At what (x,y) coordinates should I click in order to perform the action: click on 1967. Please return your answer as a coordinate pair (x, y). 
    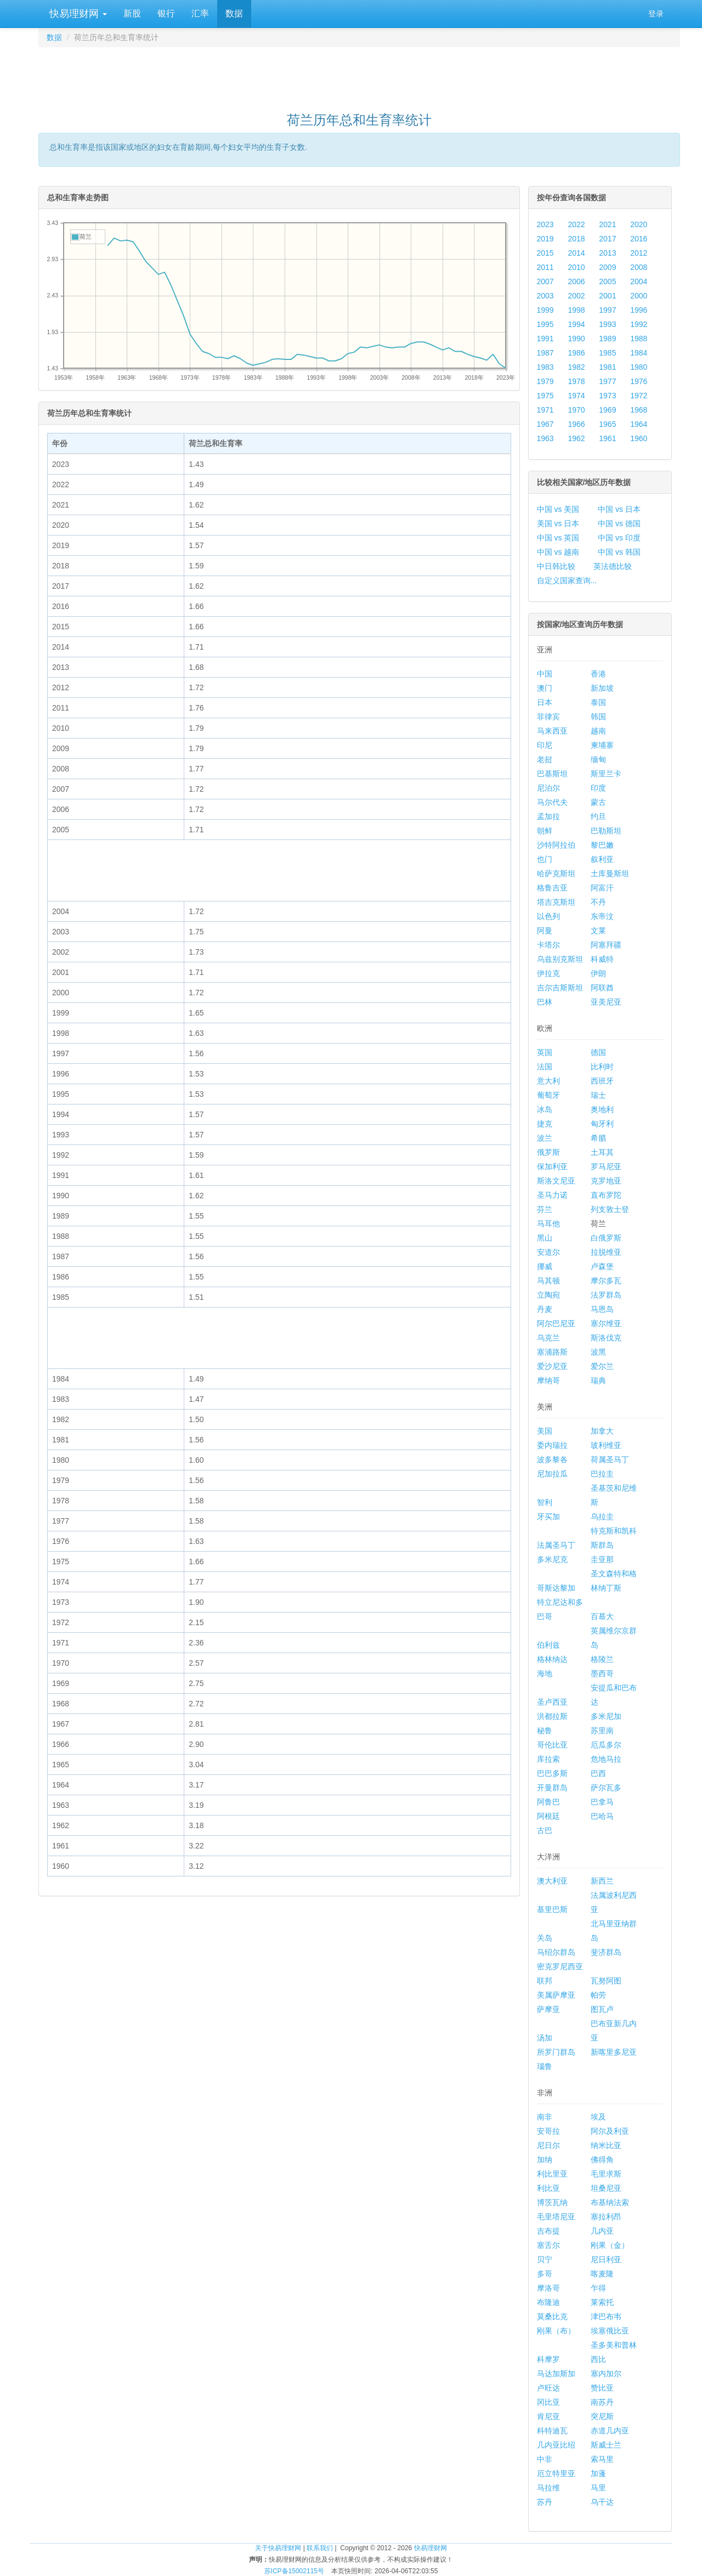
    Looking at the image, I should click on (545, 424).